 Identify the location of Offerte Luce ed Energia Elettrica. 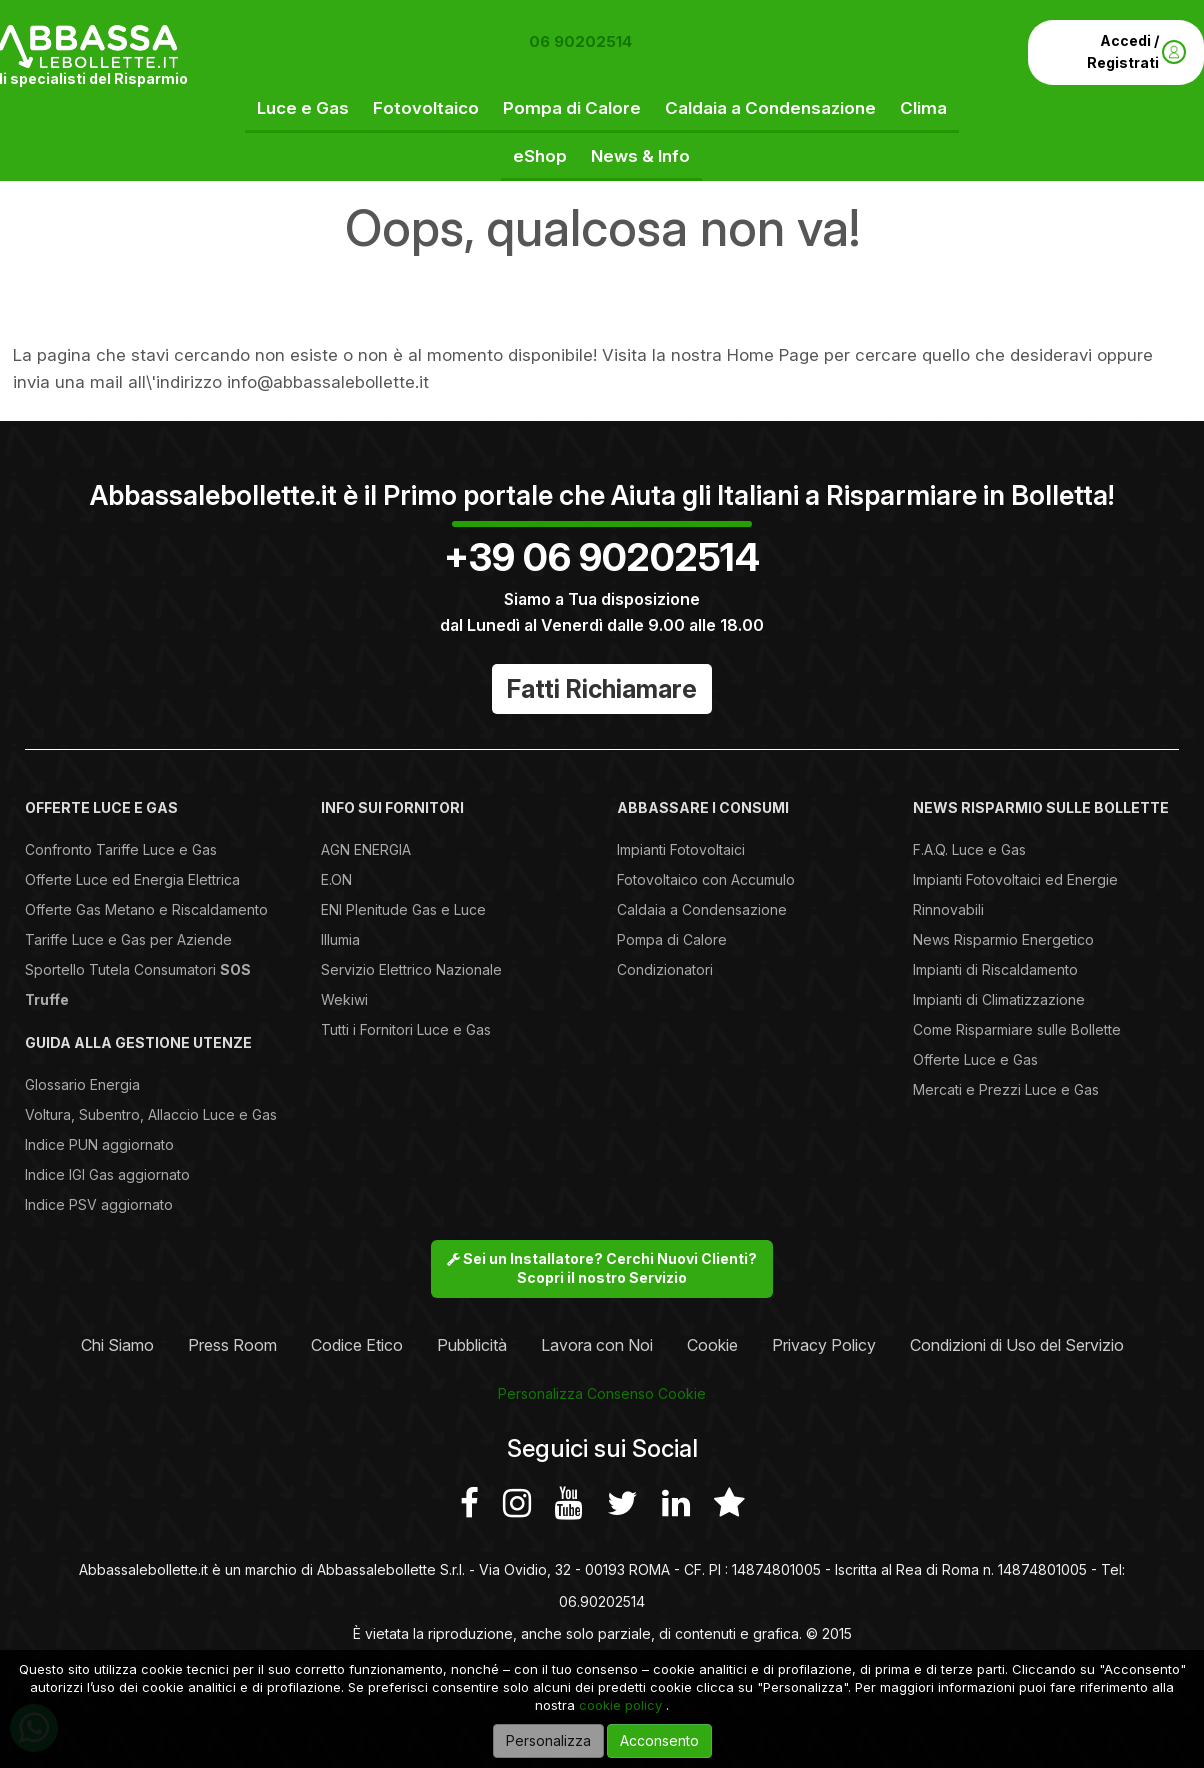
(132, 879).